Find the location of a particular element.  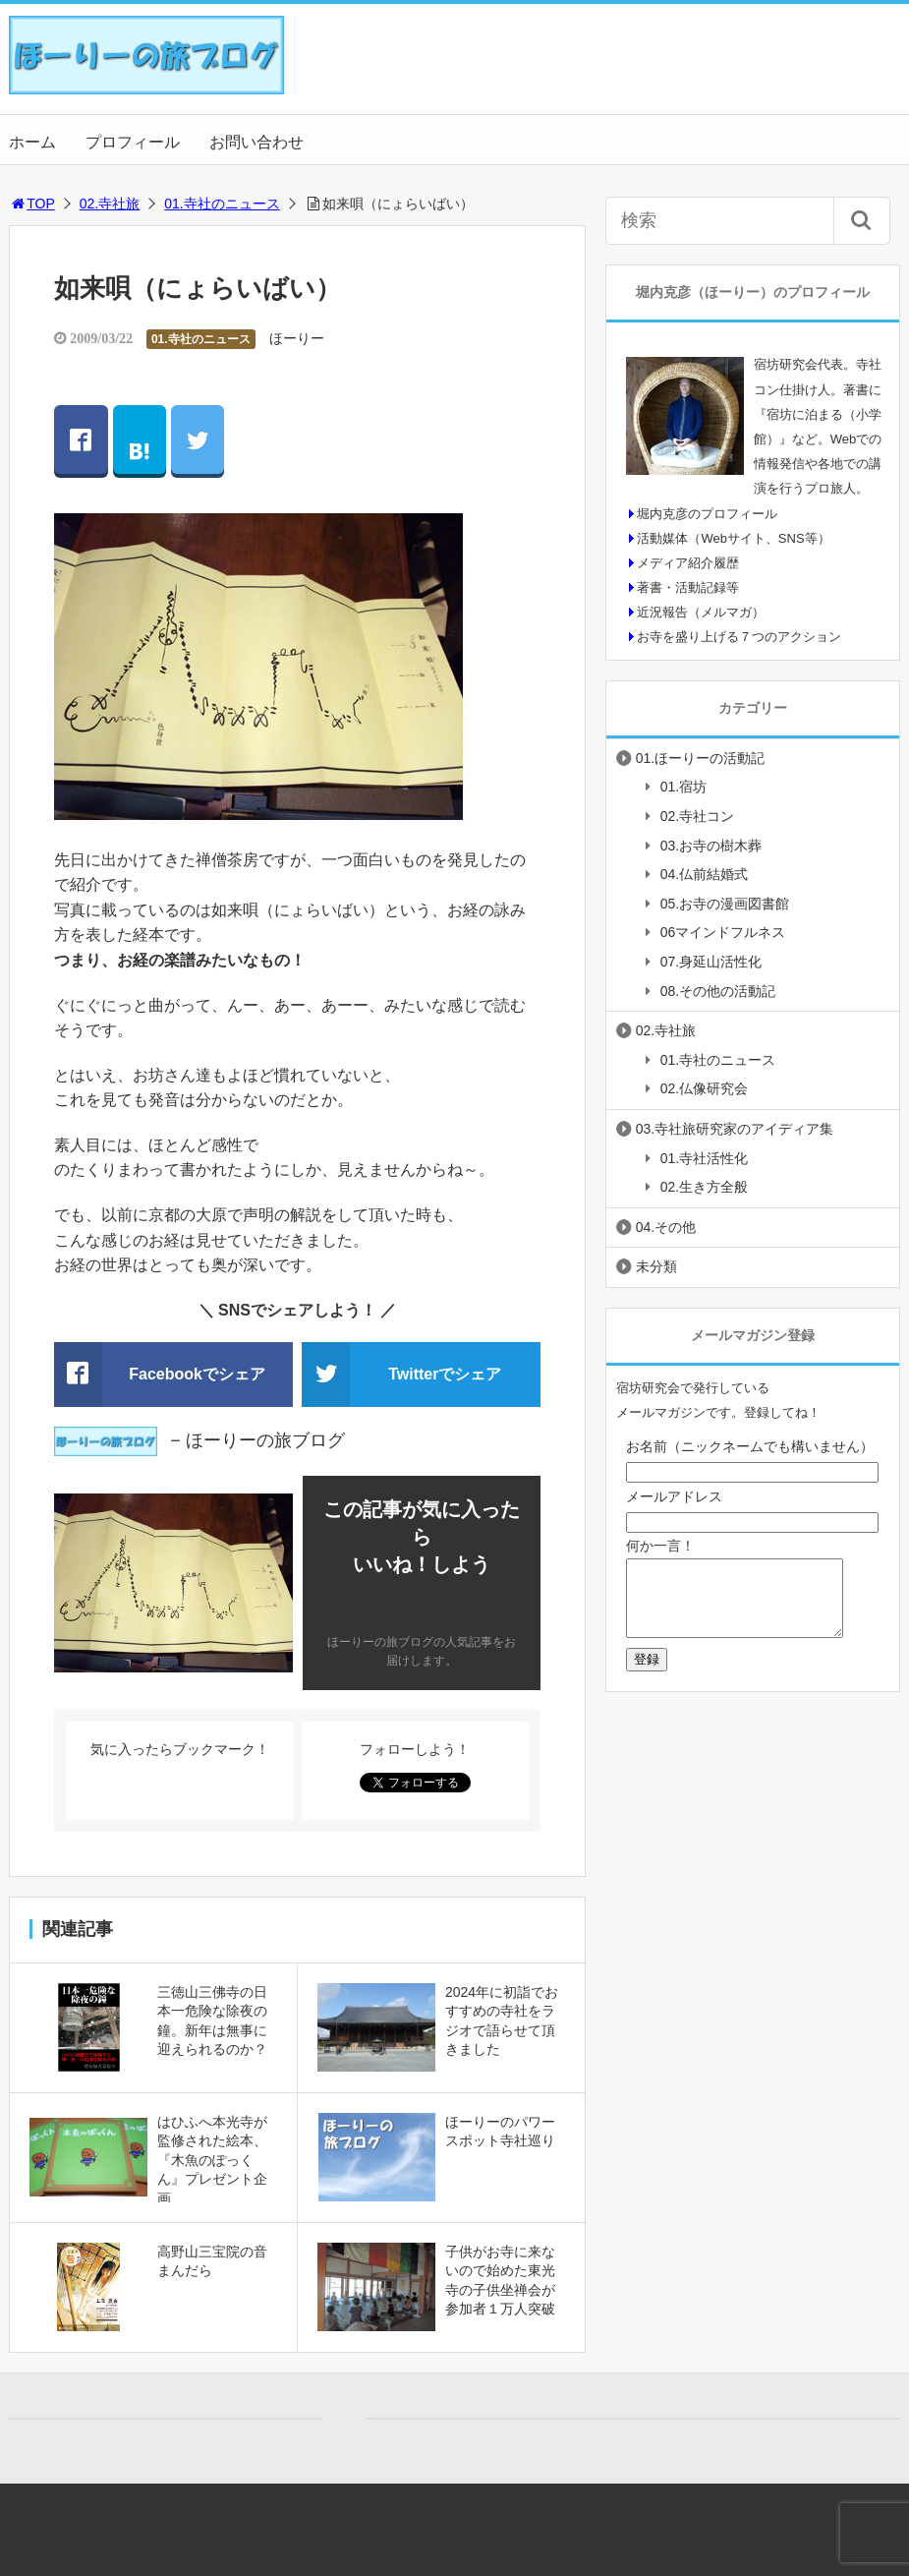

05.お寺の漫画図書館 is located at coordinates (724, 903).